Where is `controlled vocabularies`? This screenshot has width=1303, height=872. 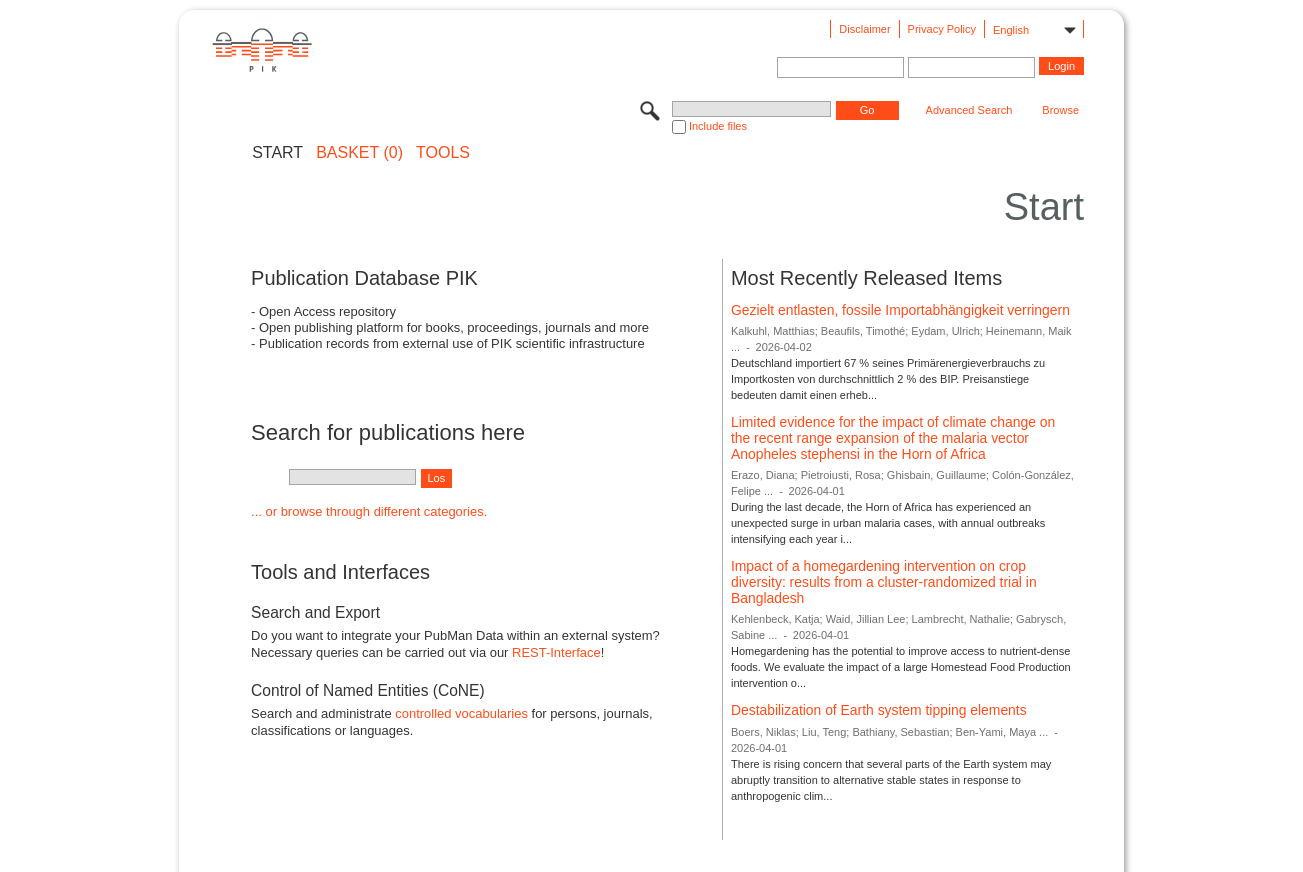
controlled vocabularies is located at coordinates (461, 713).